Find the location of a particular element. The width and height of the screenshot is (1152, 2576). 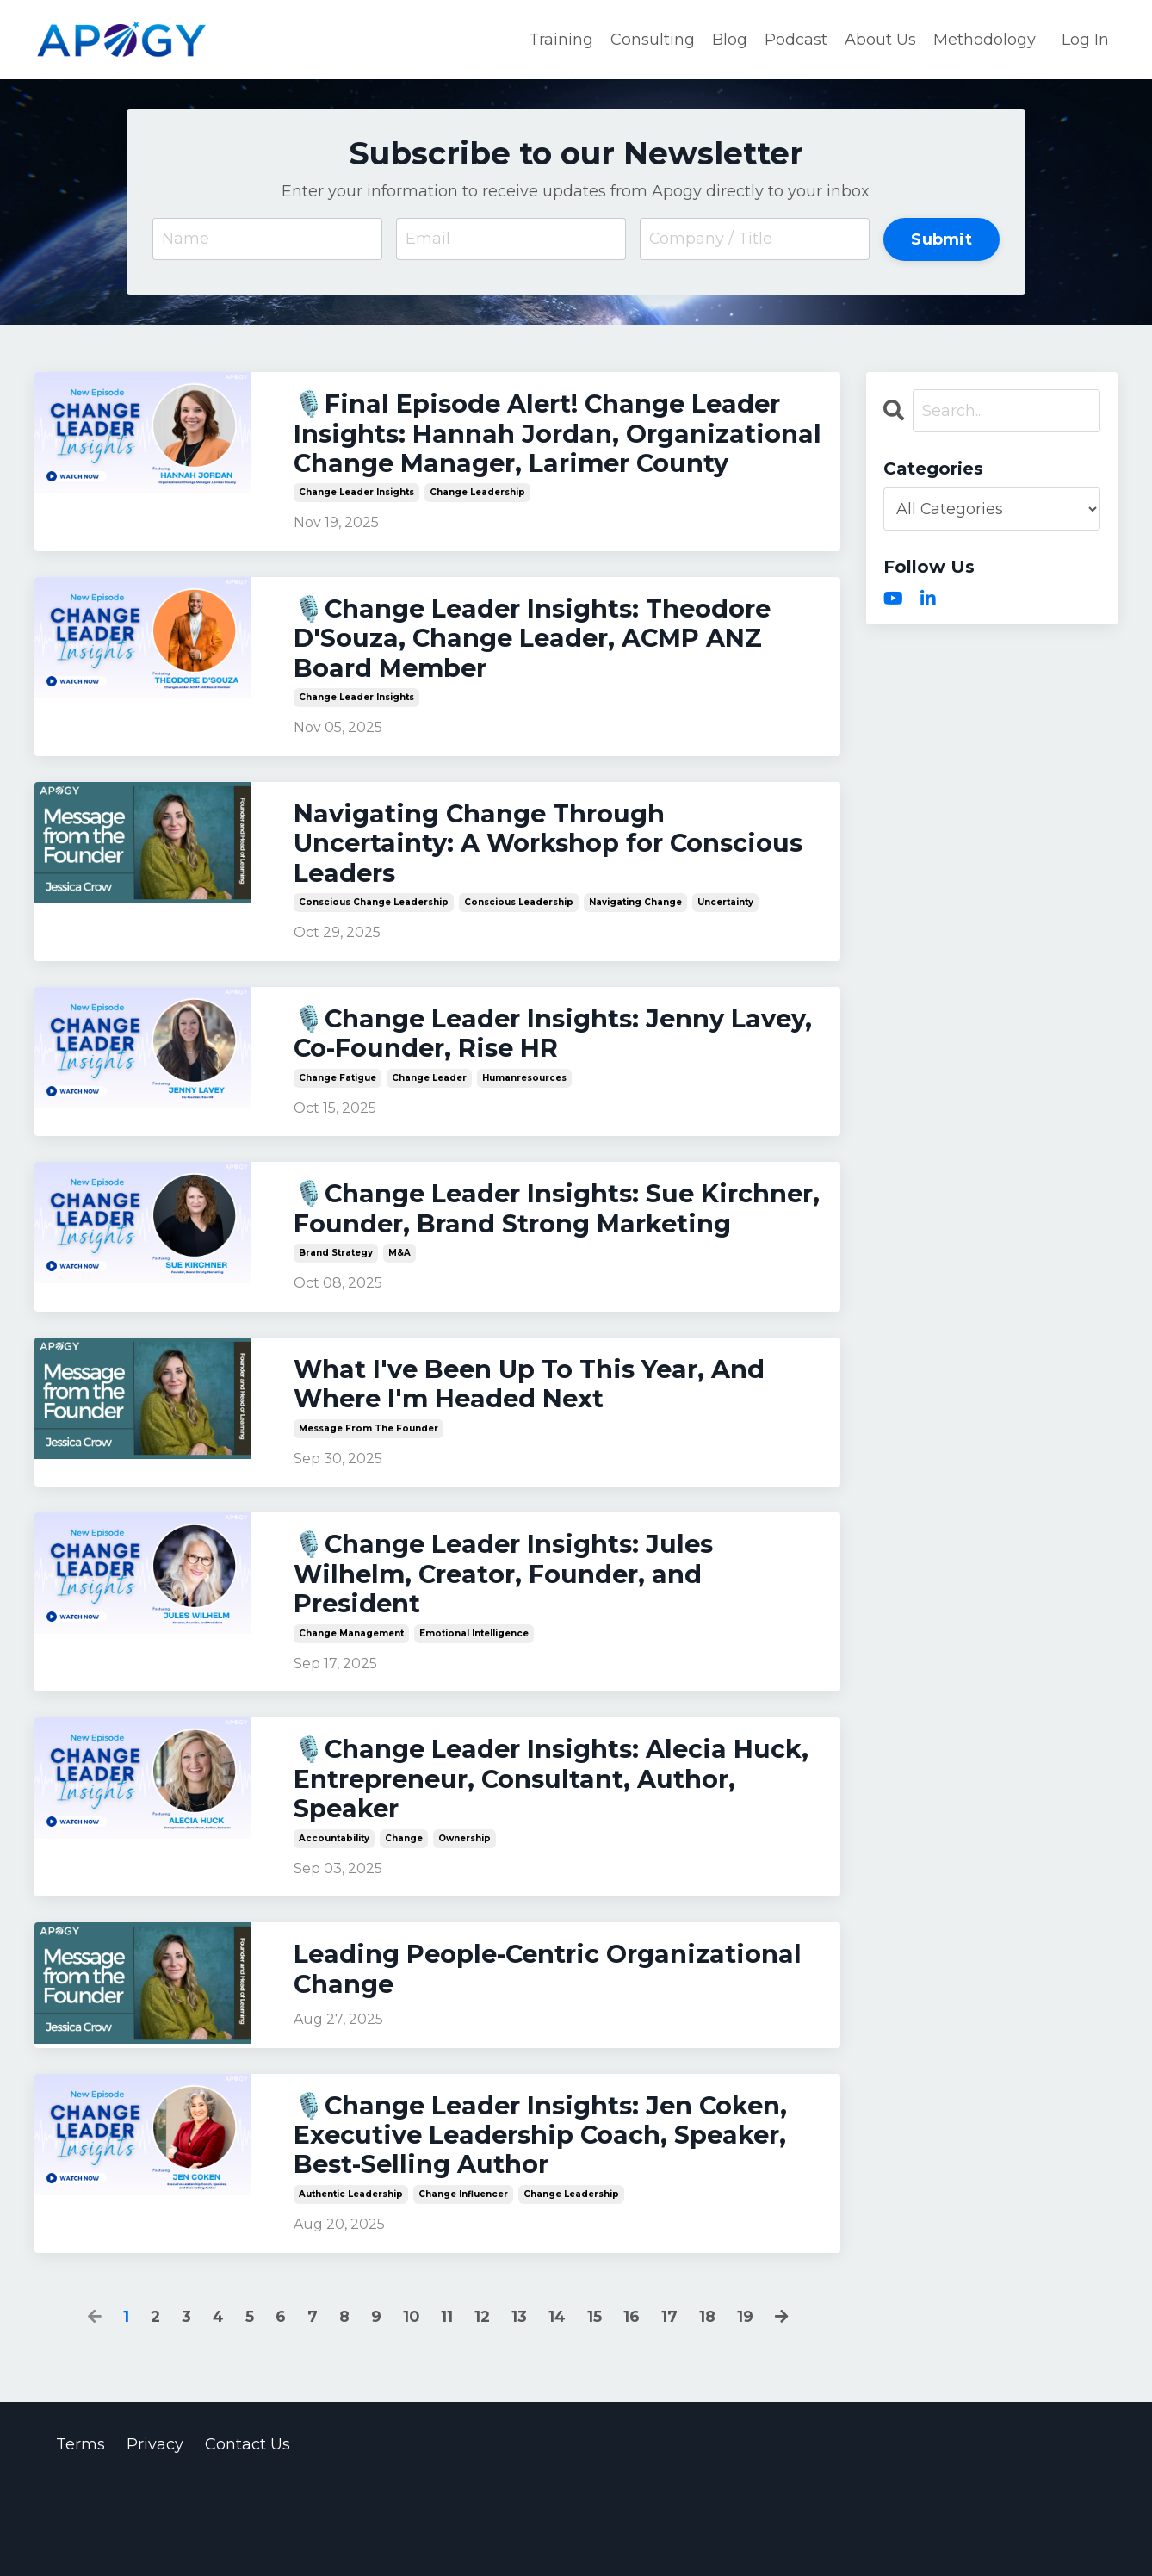

Blog is located at coordinates (729, 38).